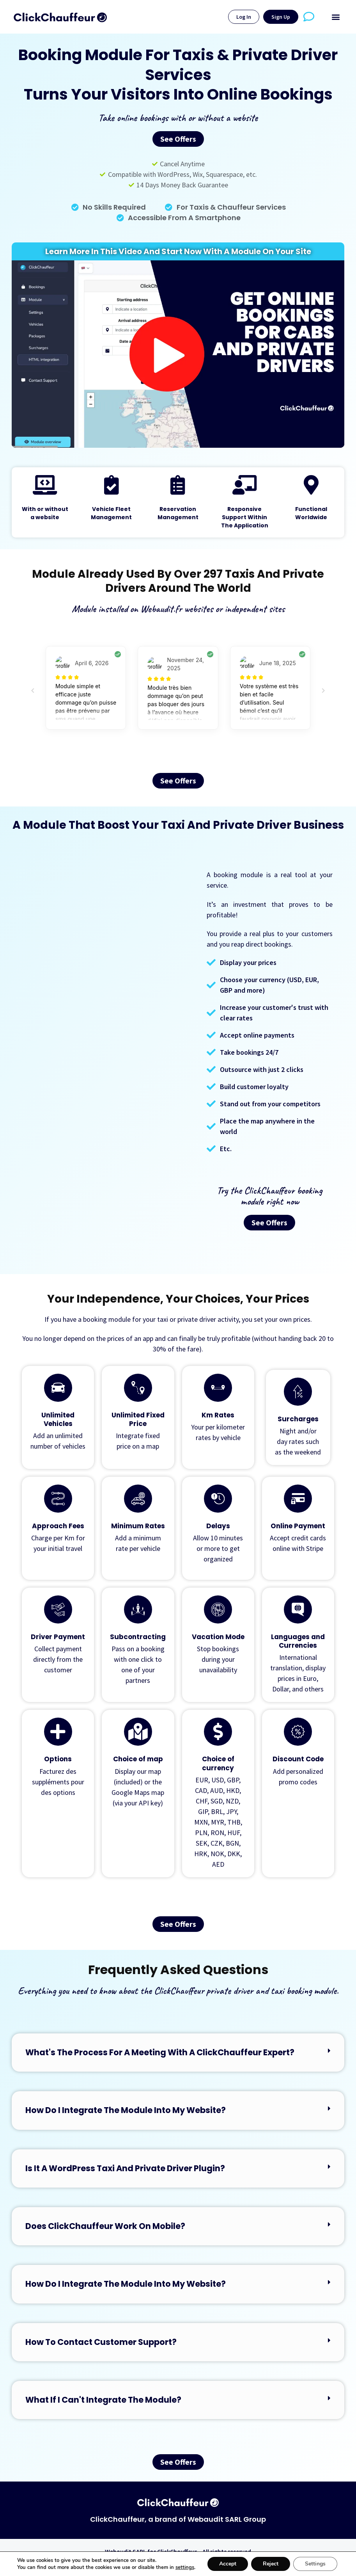 The height and width of the screenshot is (2576, 356). I want to click on settings, so click(184, 2567).